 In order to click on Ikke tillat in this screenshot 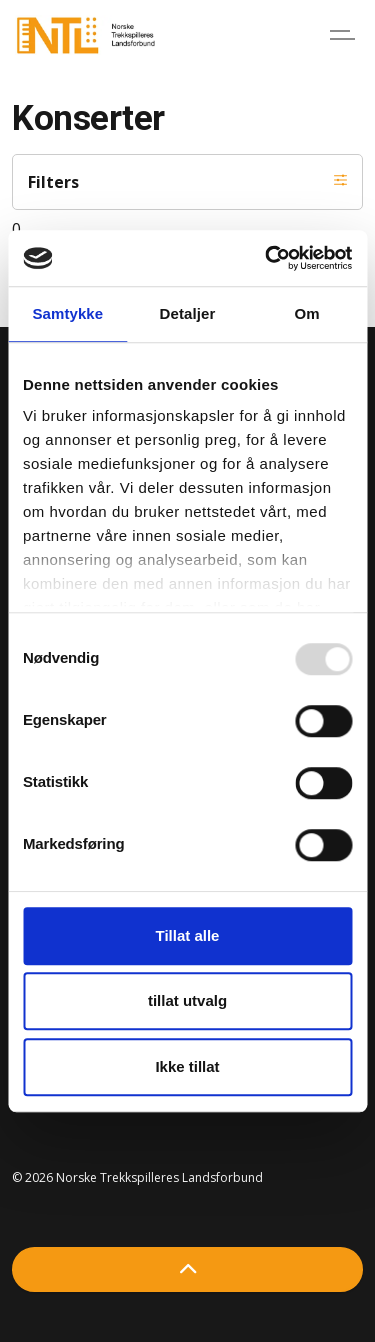, I will do `click(187, 1066)`.